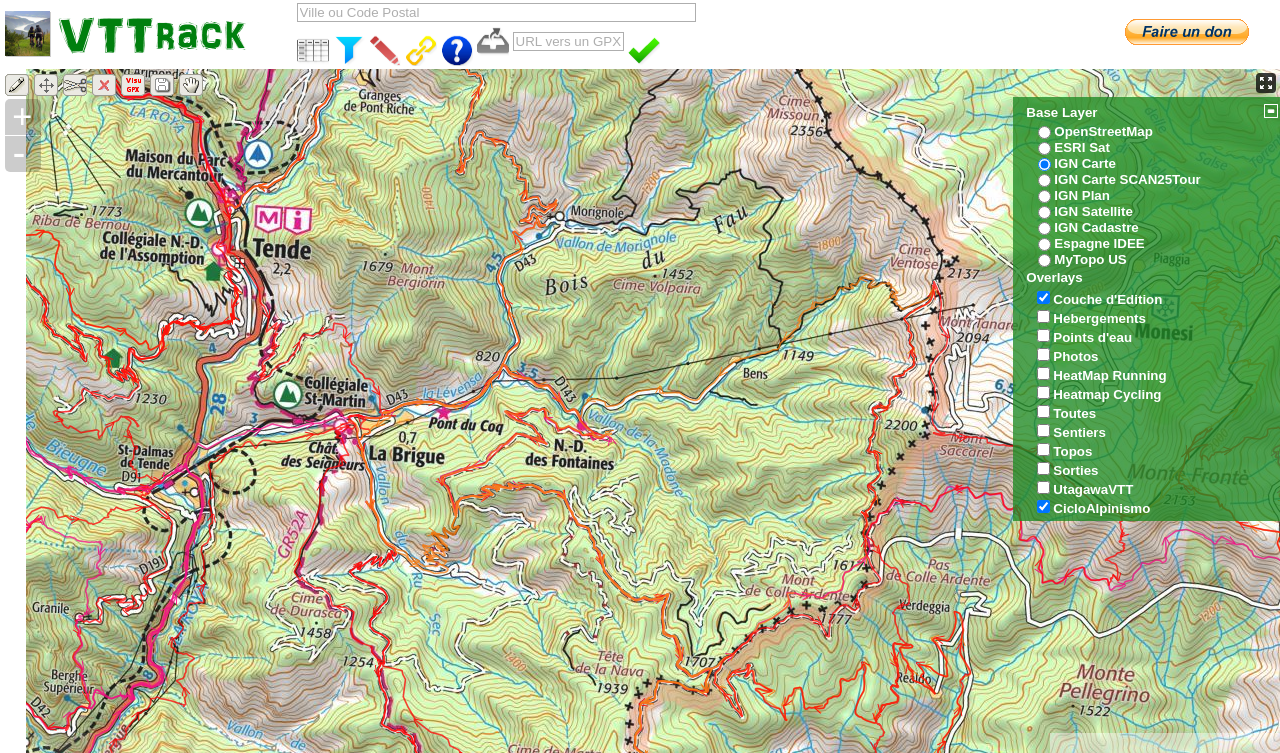 Image resolution: width=1280 pixels, height=753 pixels. What do you see at coordinates (1084, 163) in the screenshot?
I see `IGN Carte` at bounding box center [1084, 163].